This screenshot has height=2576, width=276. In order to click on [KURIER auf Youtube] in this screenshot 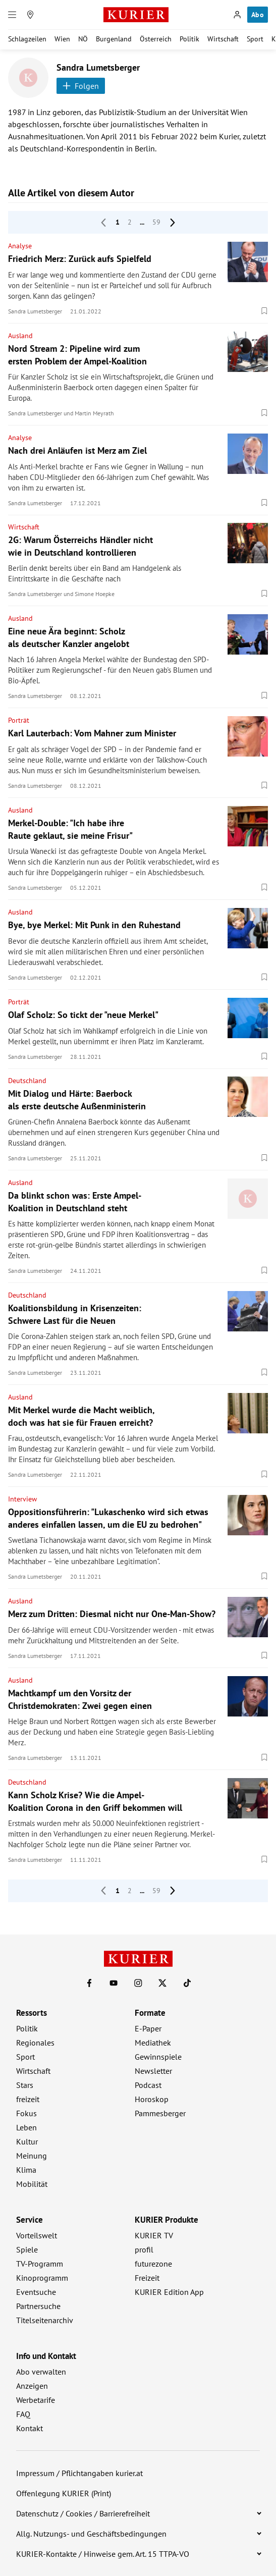, I will do `click(113, 1983)`.